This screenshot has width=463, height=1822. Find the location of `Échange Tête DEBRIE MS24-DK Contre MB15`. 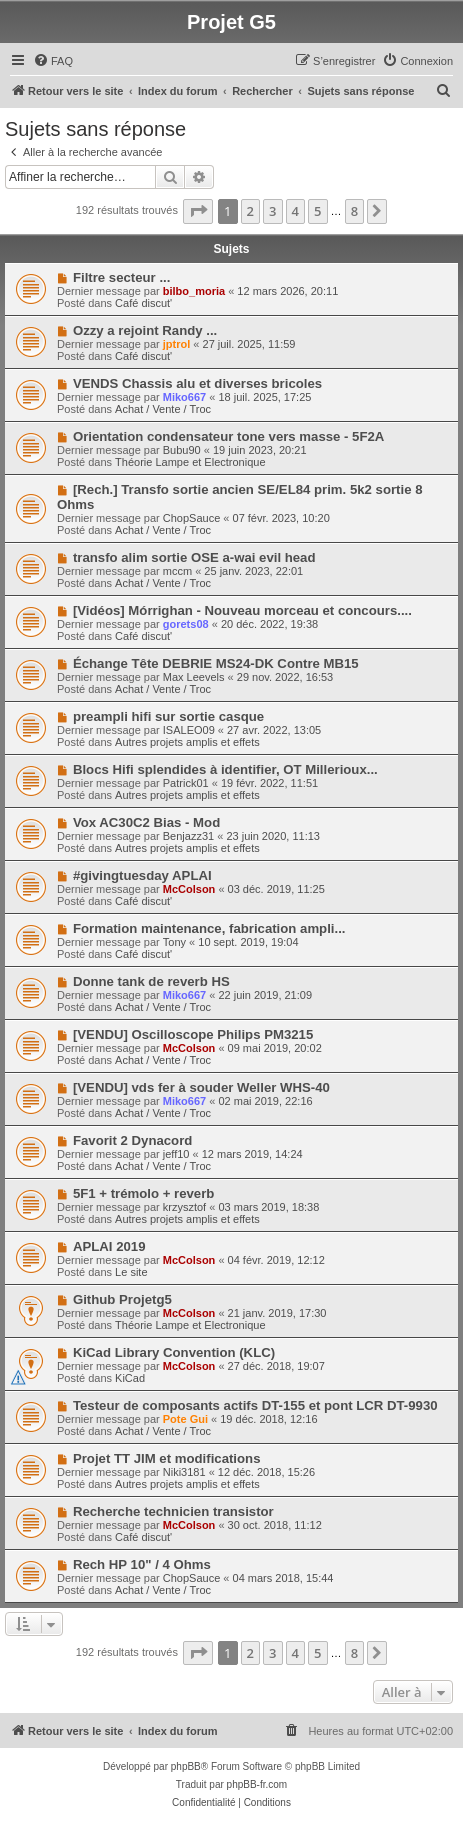

Échange Tête DEBRIE MS24-DK Contre MB15 is located at coordinates (216, 663).